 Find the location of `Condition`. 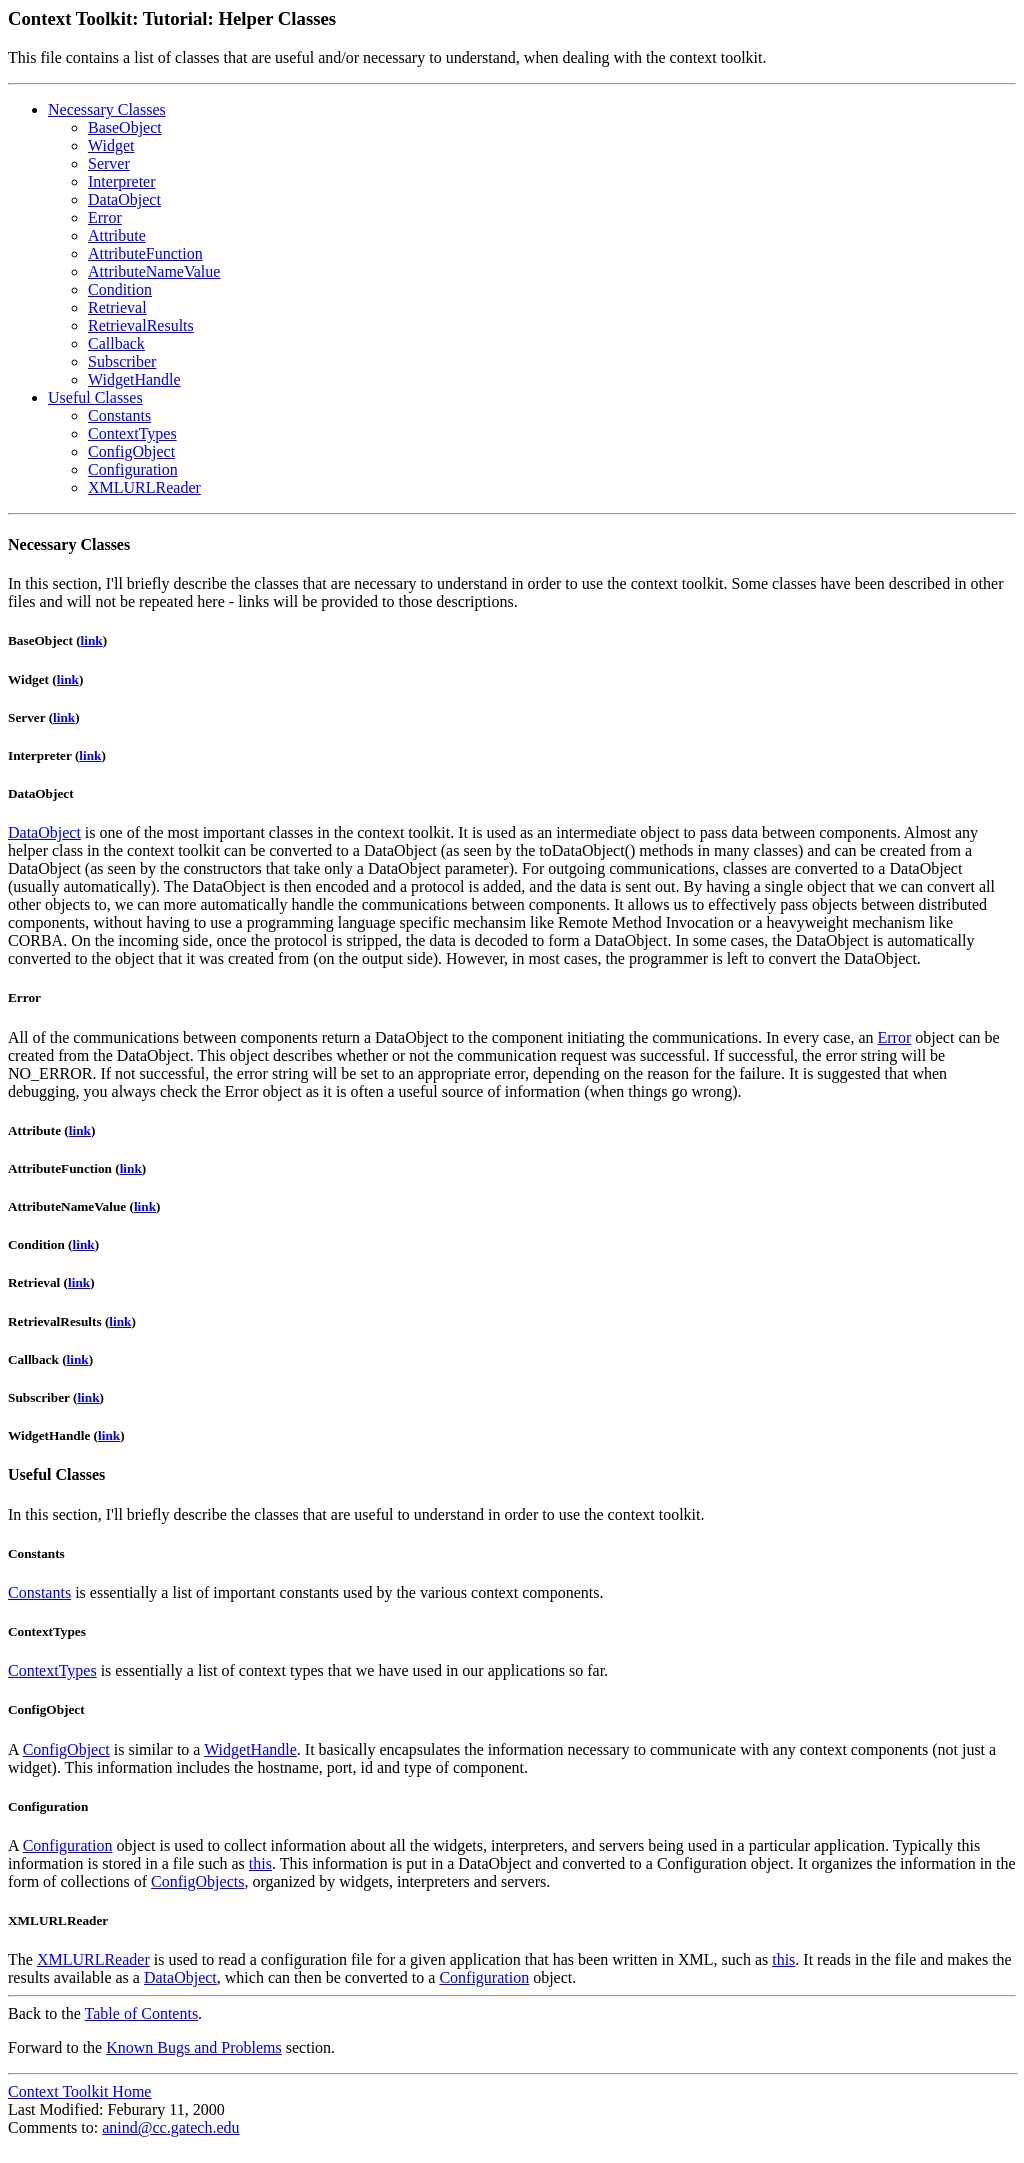

Condition is located at coordinates (120, 289).